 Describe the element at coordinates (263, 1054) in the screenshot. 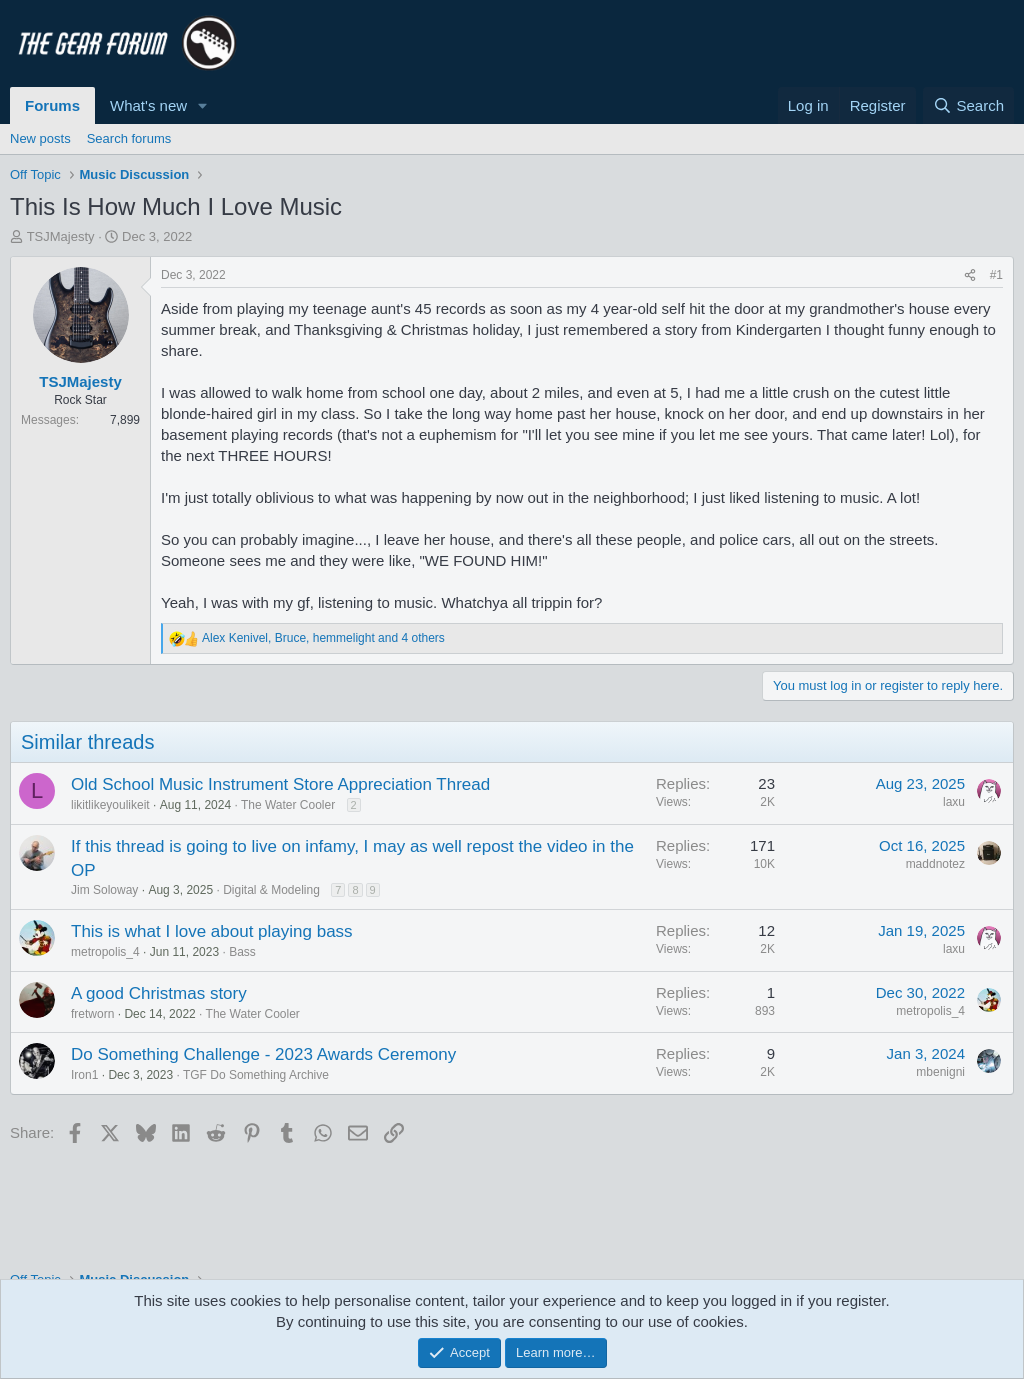

I see `Do Something Challenge - 2023 Awards Ceremony` at that location.